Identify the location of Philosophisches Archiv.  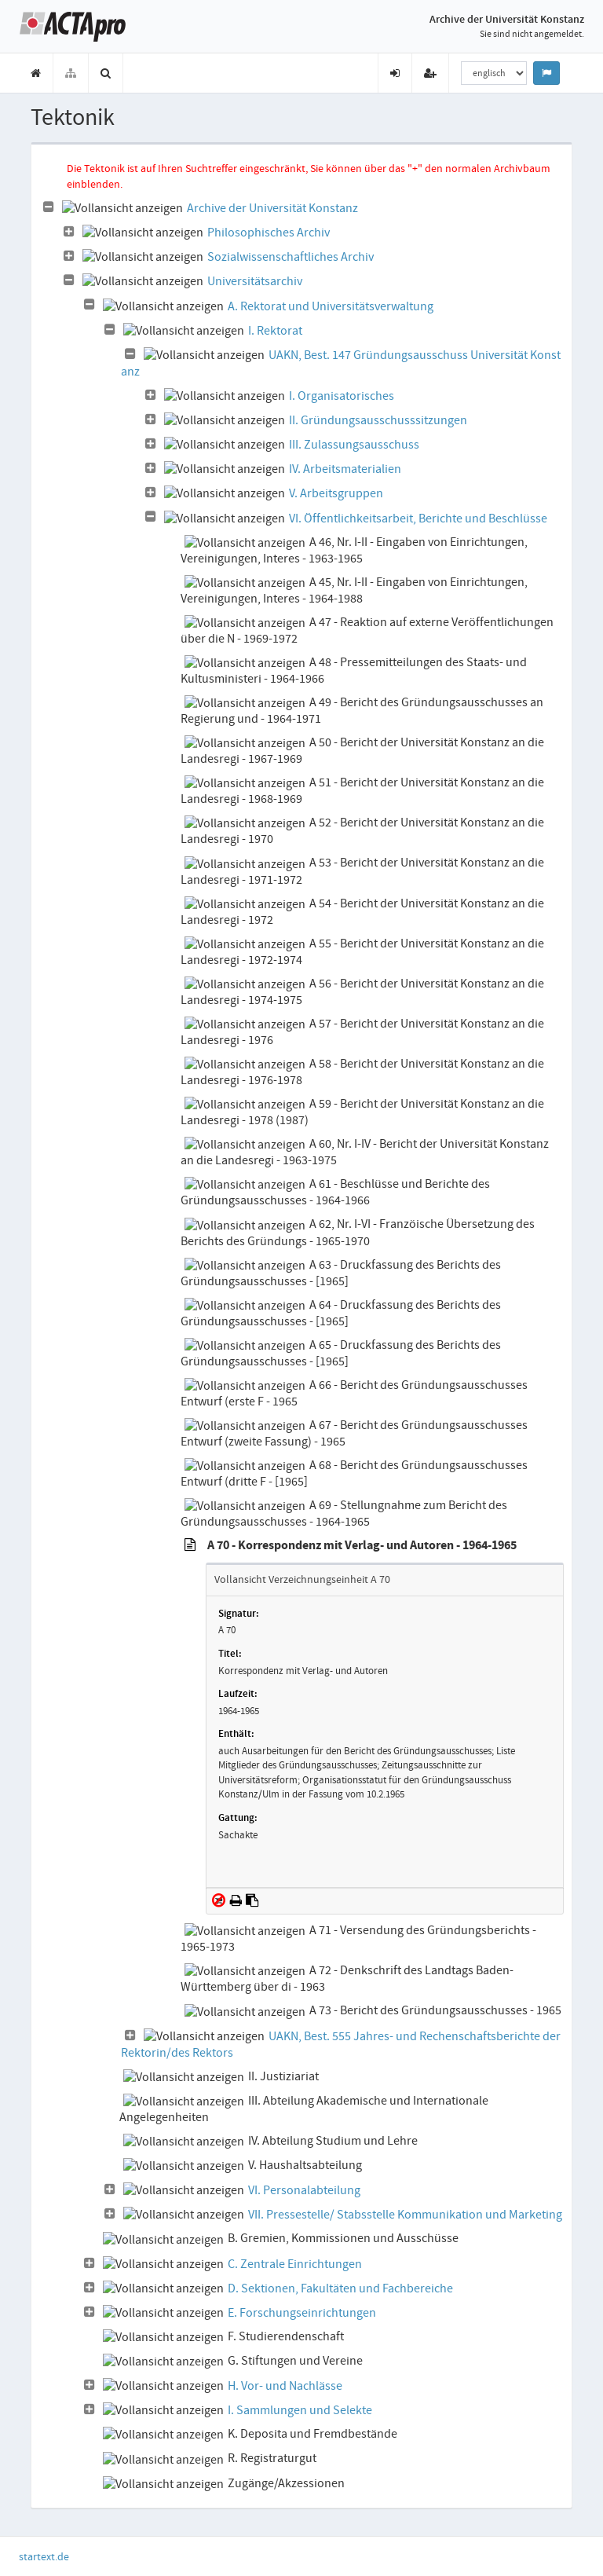
(268, 232).